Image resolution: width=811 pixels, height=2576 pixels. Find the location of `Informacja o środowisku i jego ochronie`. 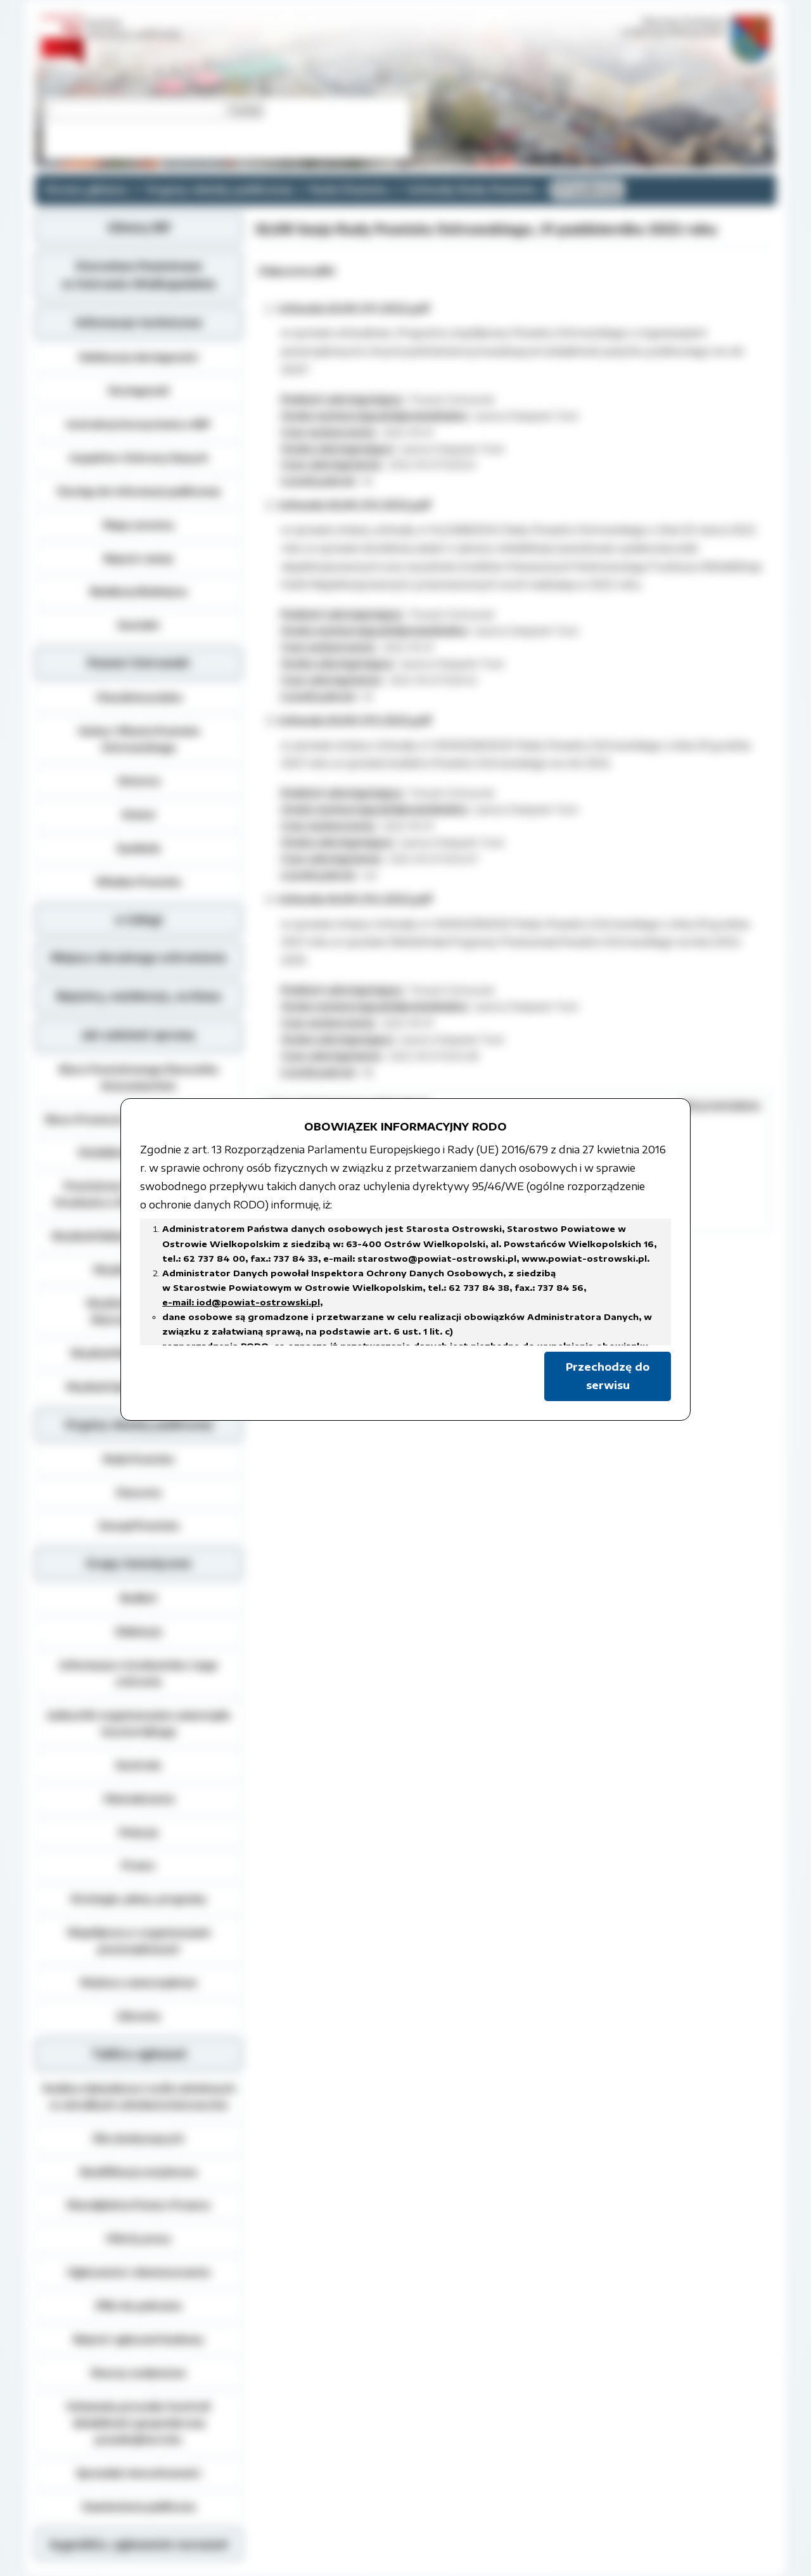

Informacja o środowisku i jego ochronie is located at coordinates (139, 1673).